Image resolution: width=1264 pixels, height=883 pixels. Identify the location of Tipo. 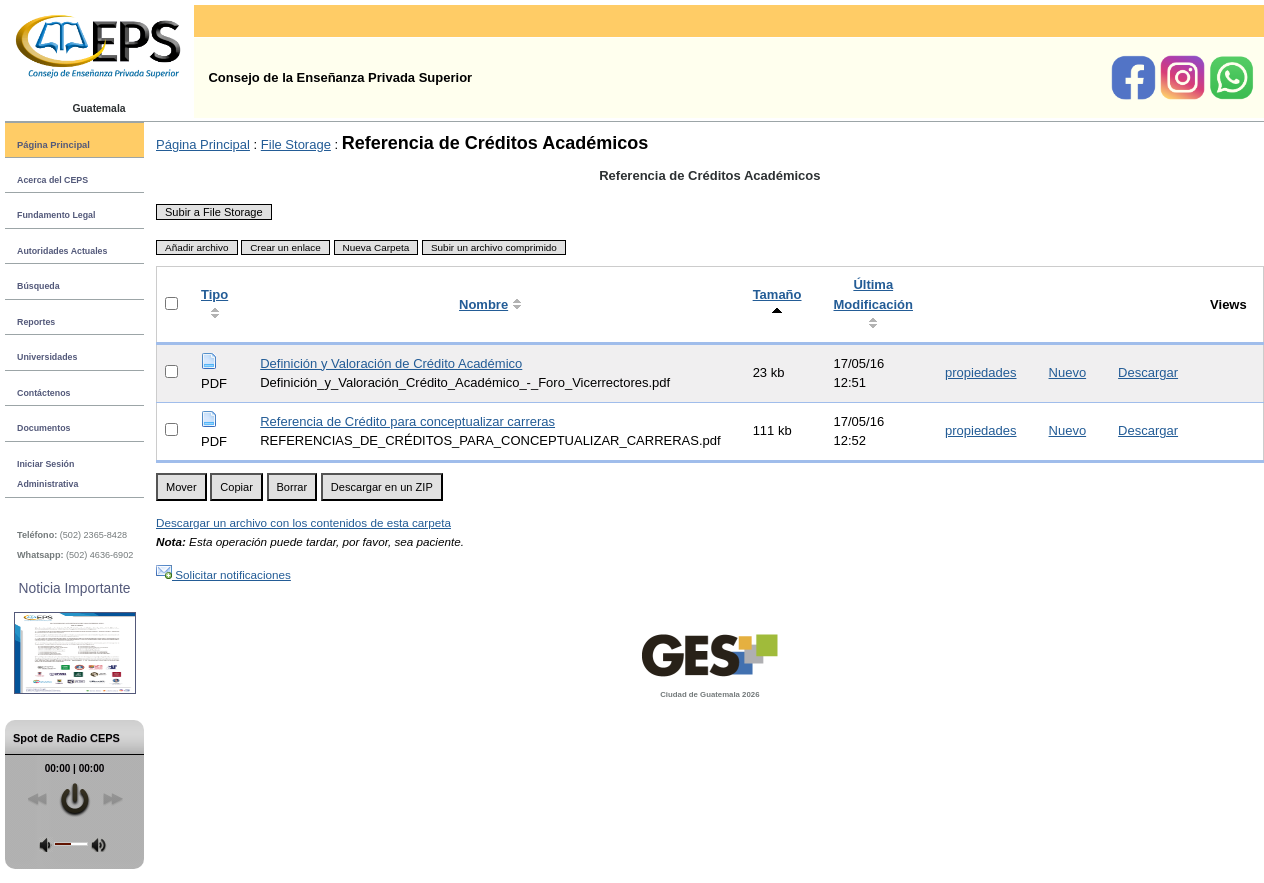
(214, 294).